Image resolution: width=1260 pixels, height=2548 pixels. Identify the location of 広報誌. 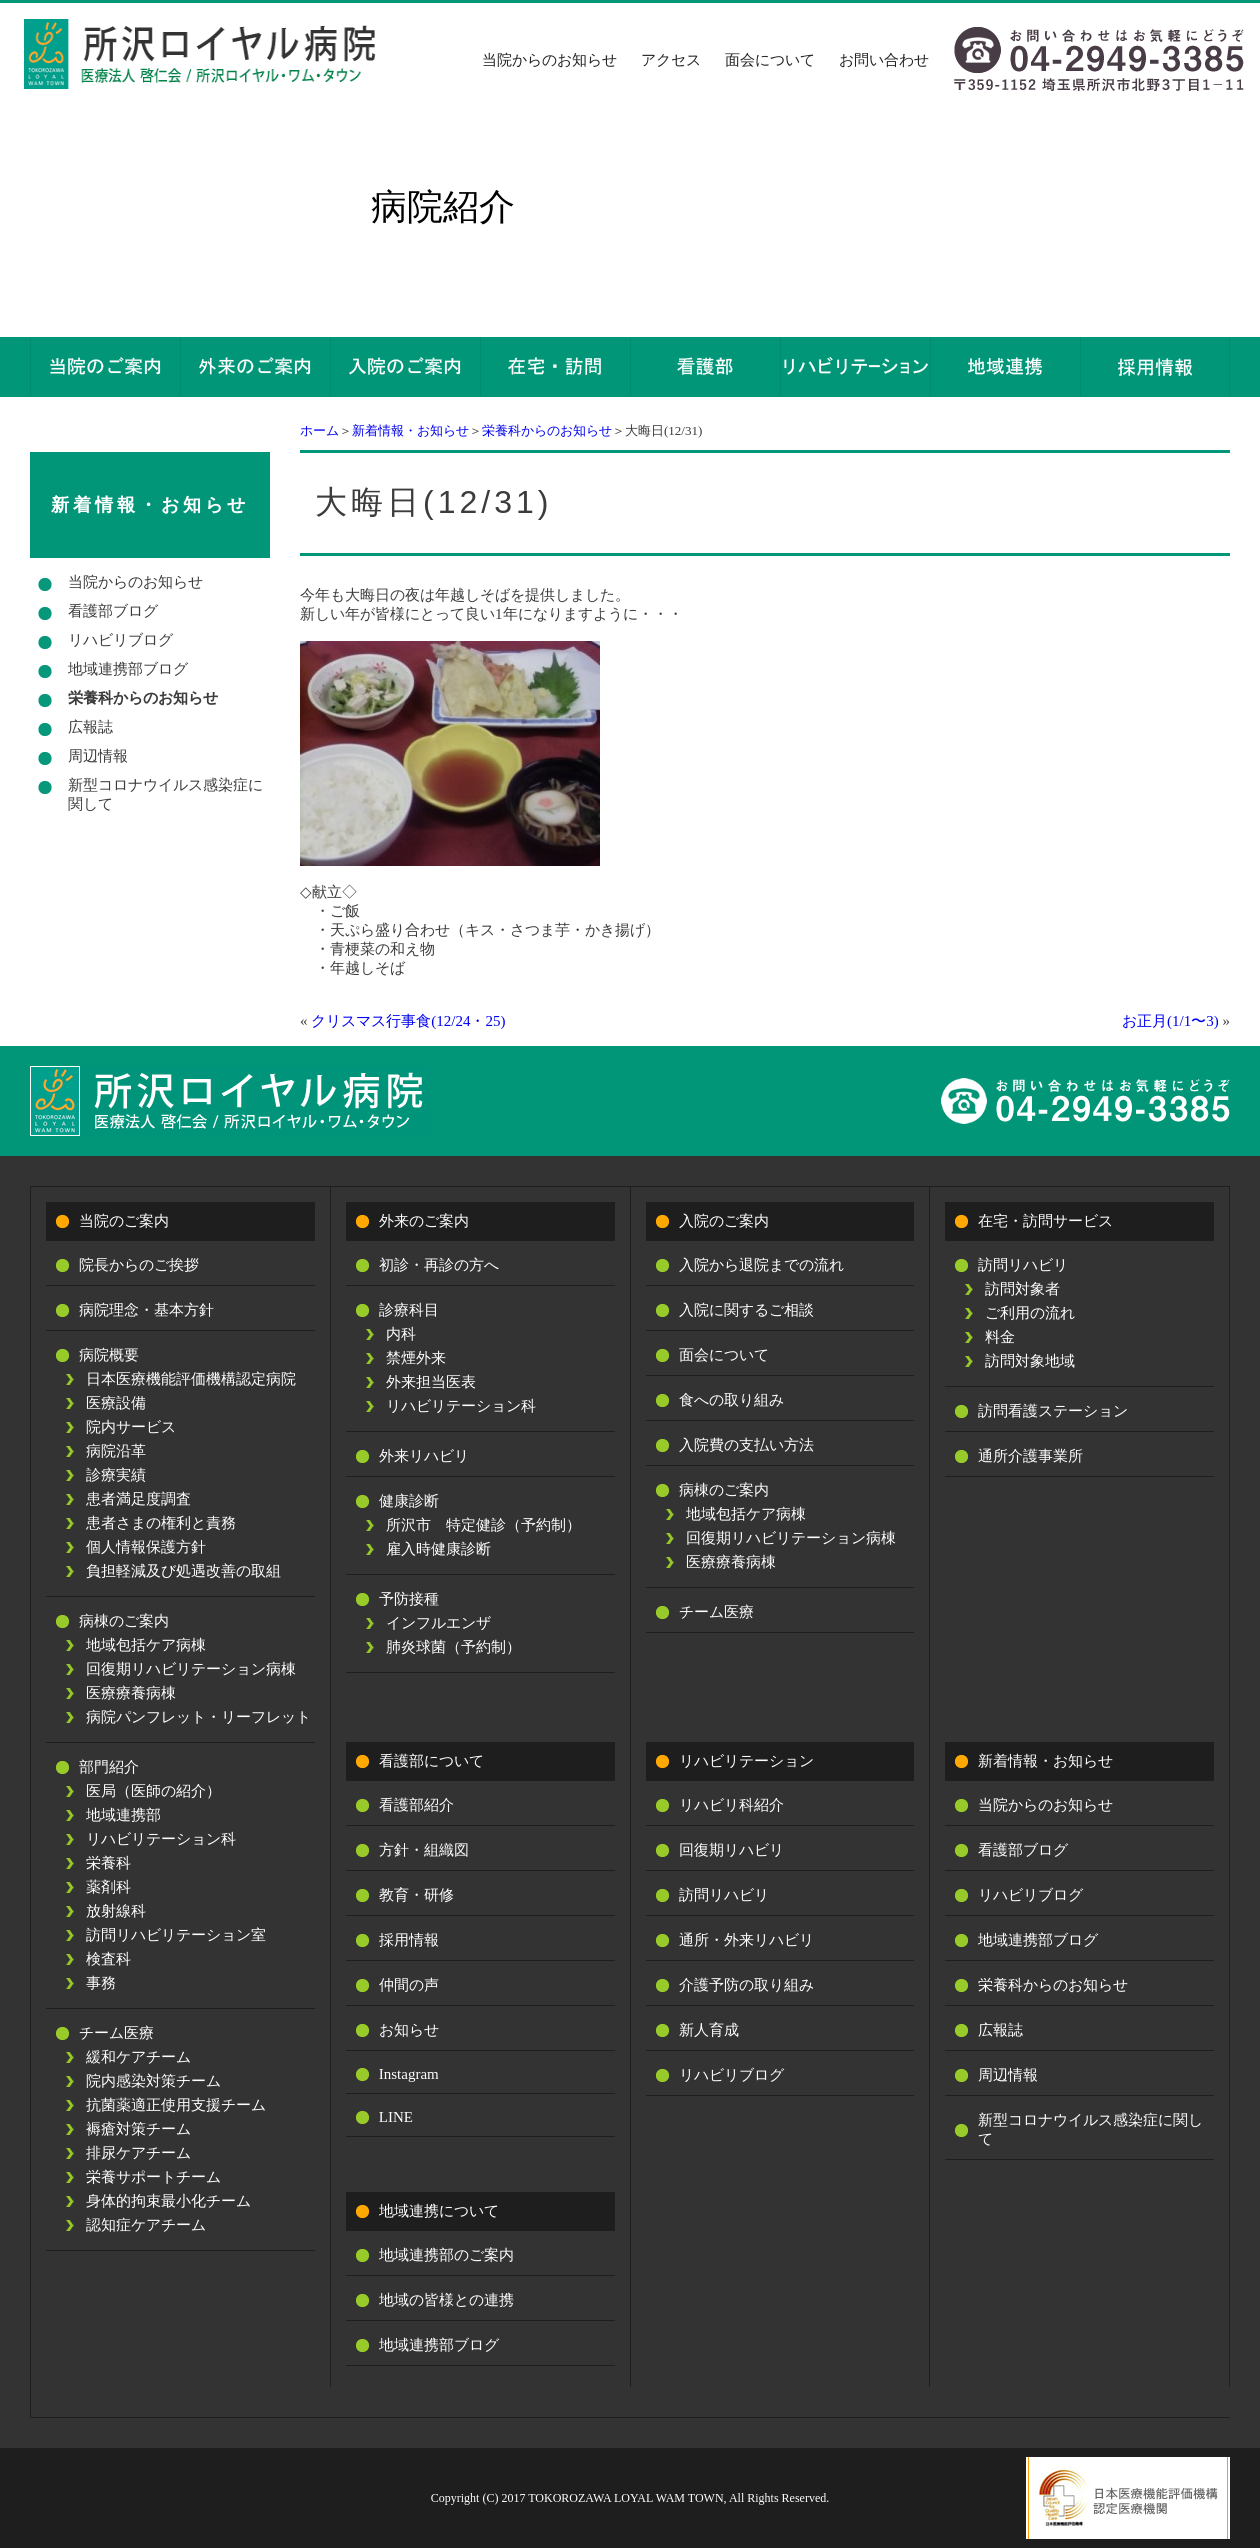
(90, 727).